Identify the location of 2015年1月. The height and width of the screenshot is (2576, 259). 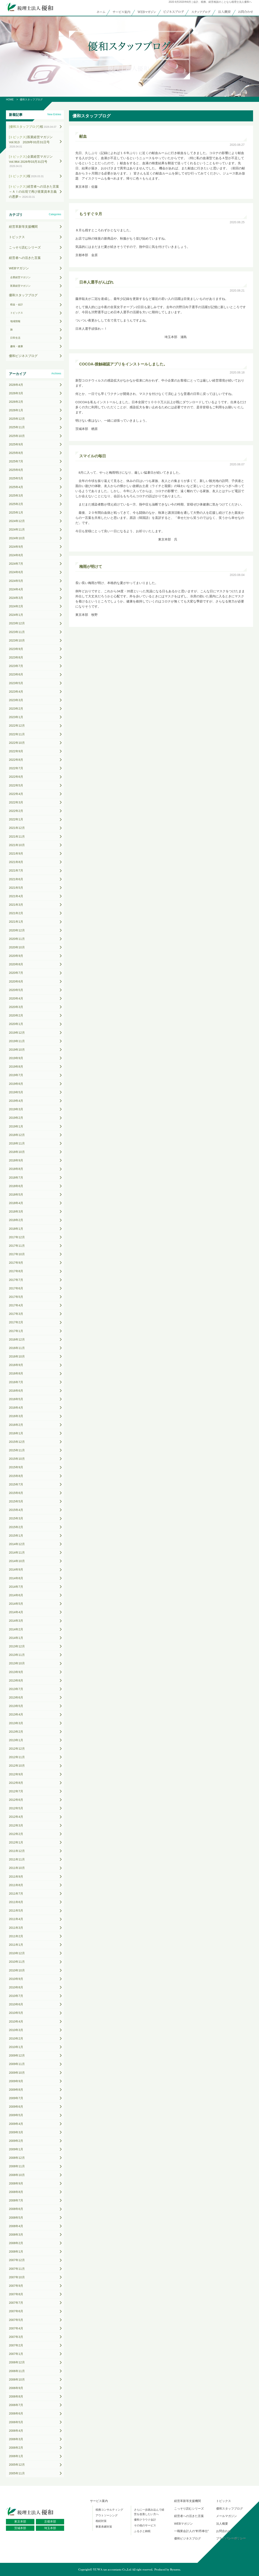
(16, 1535).